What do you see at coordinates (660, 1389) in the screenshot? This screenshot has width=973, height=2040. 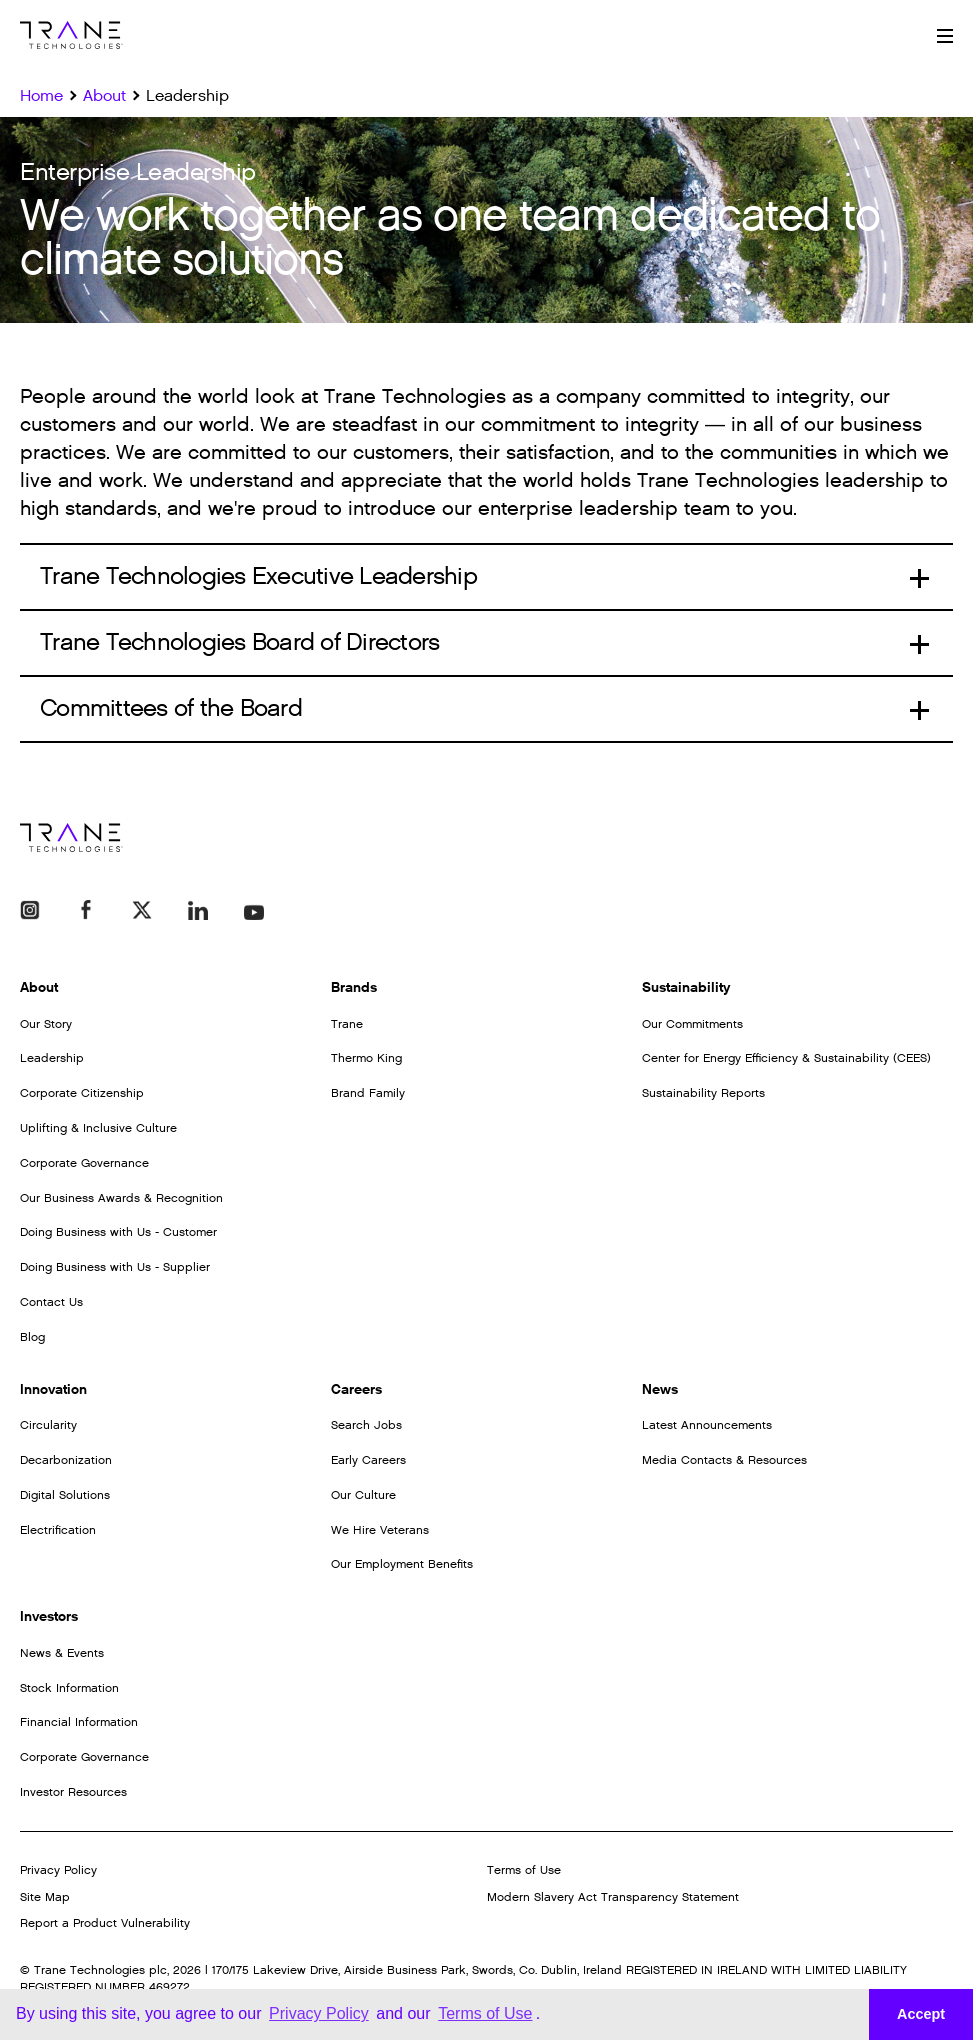 I see `News` at bounding box center [660, 1389].